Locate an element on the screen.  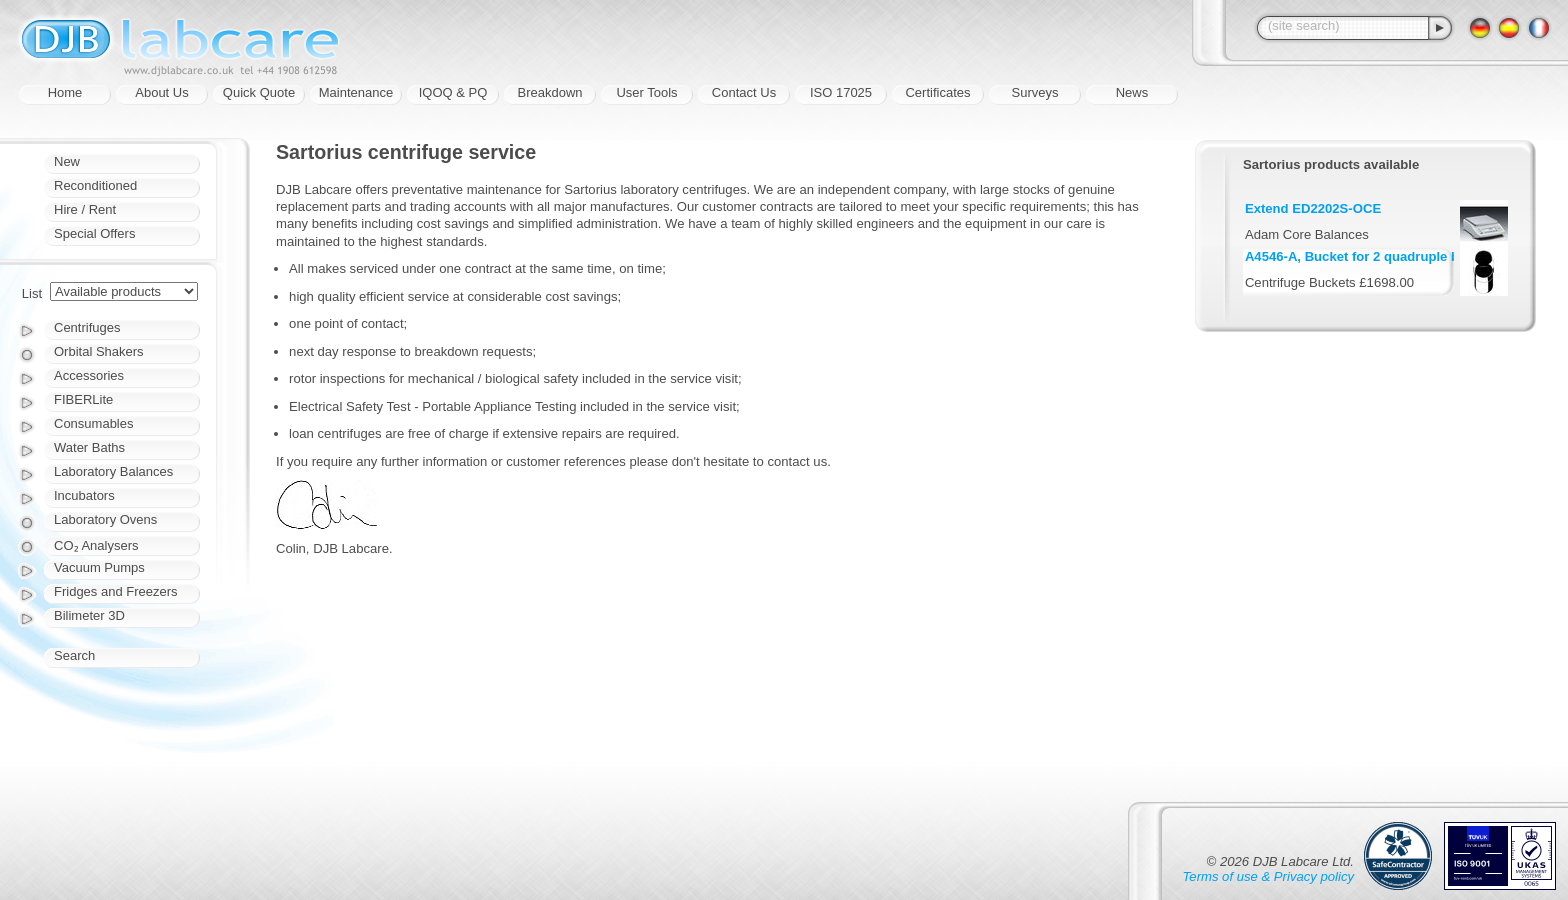
Reconditioned is located at coordinates (95, 185).